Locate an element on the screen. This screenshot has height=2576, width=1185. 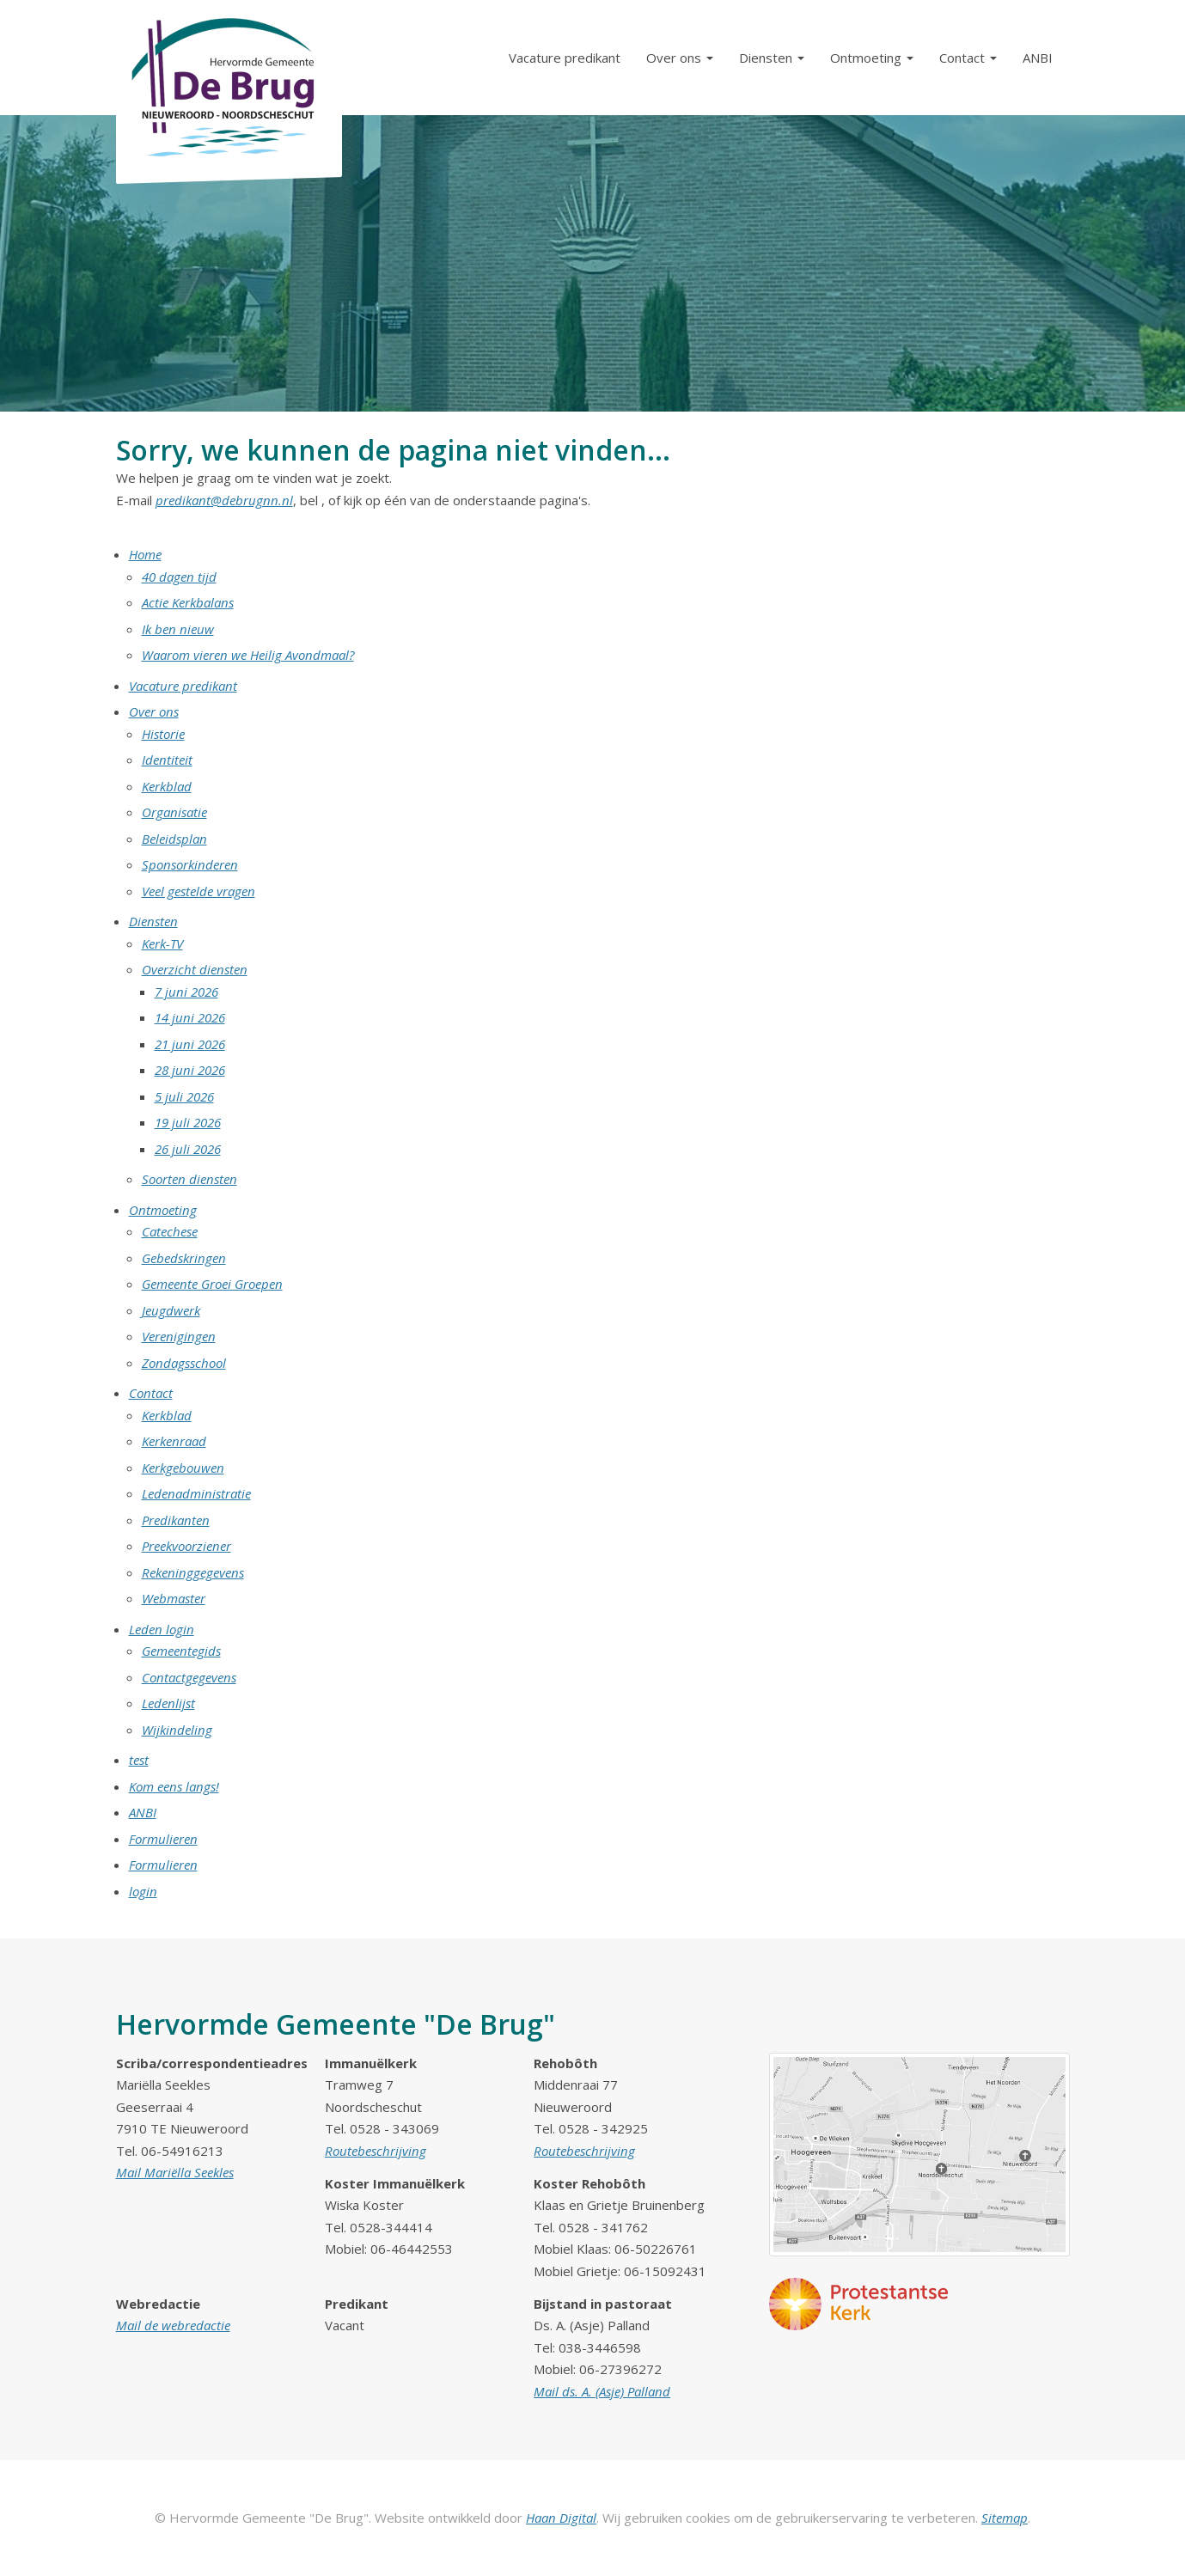
Sitemap is located at coordinates (1004, 2517).